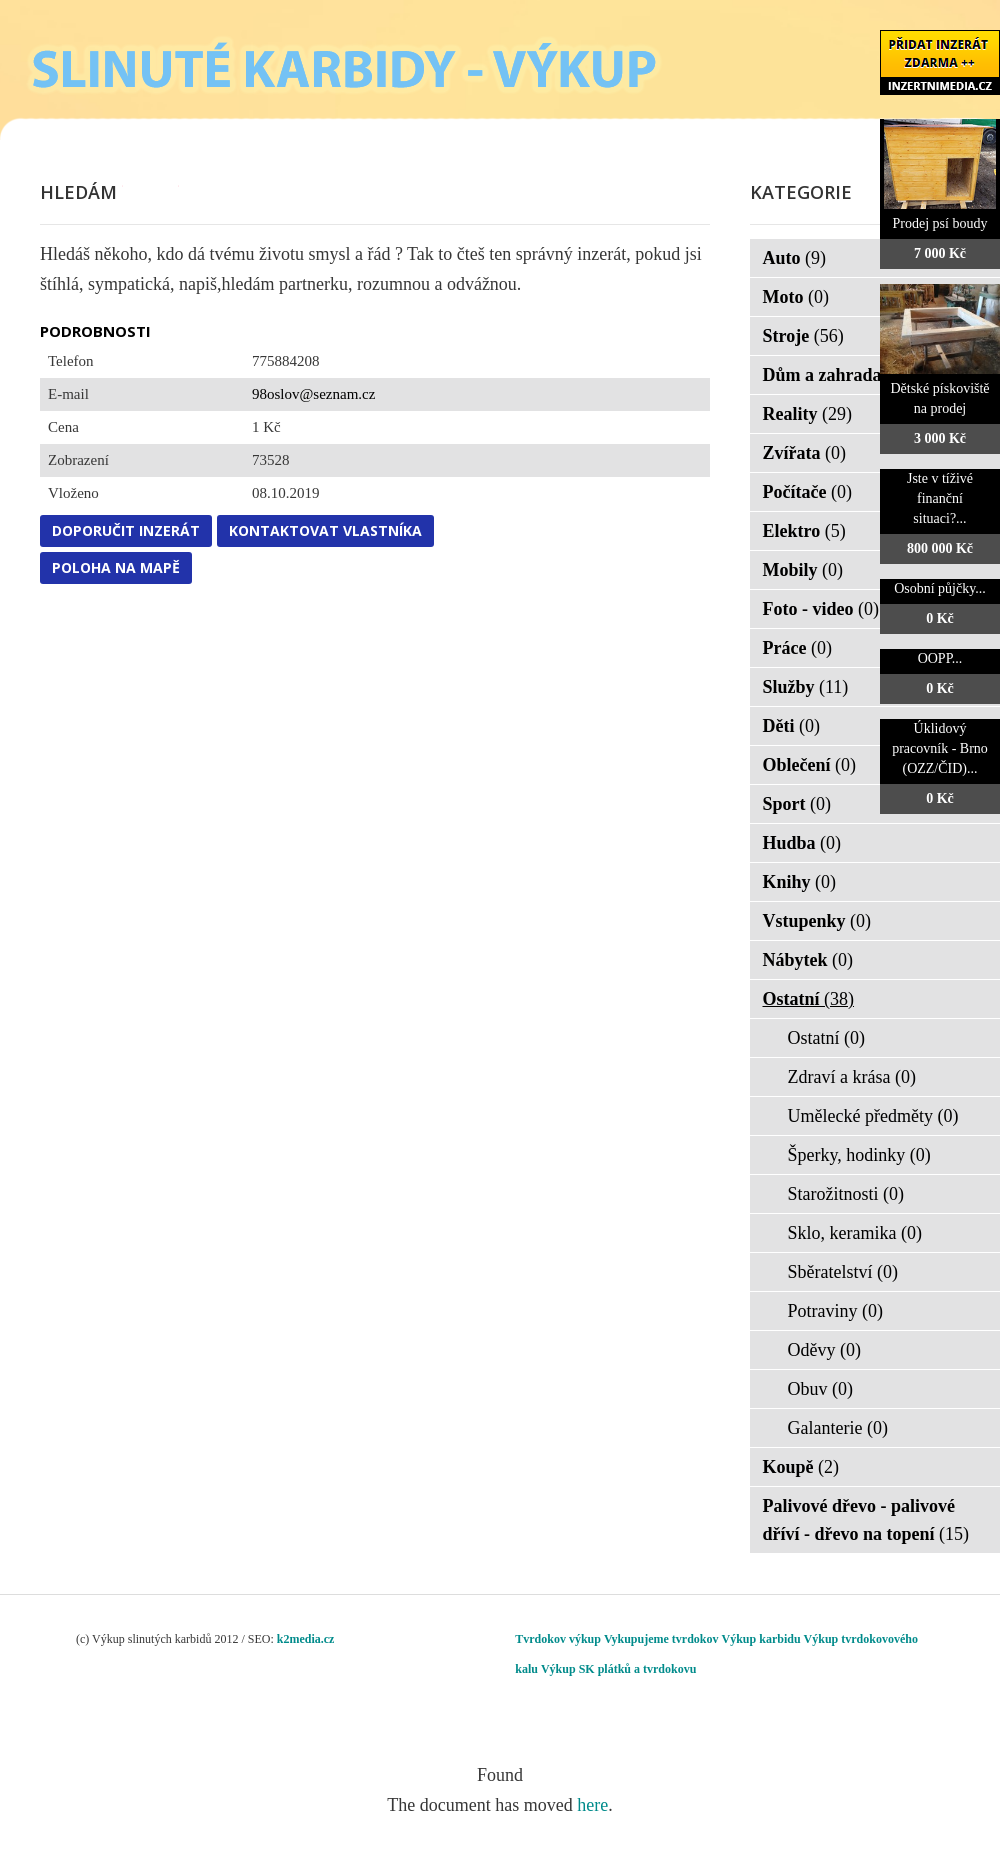 The height and width of the screenshot is (1849, 1000). What do you see at coordinates (873, 1116) in the screenshot?
I see `Umělecké předměty` at bounding box center [873, 1116].